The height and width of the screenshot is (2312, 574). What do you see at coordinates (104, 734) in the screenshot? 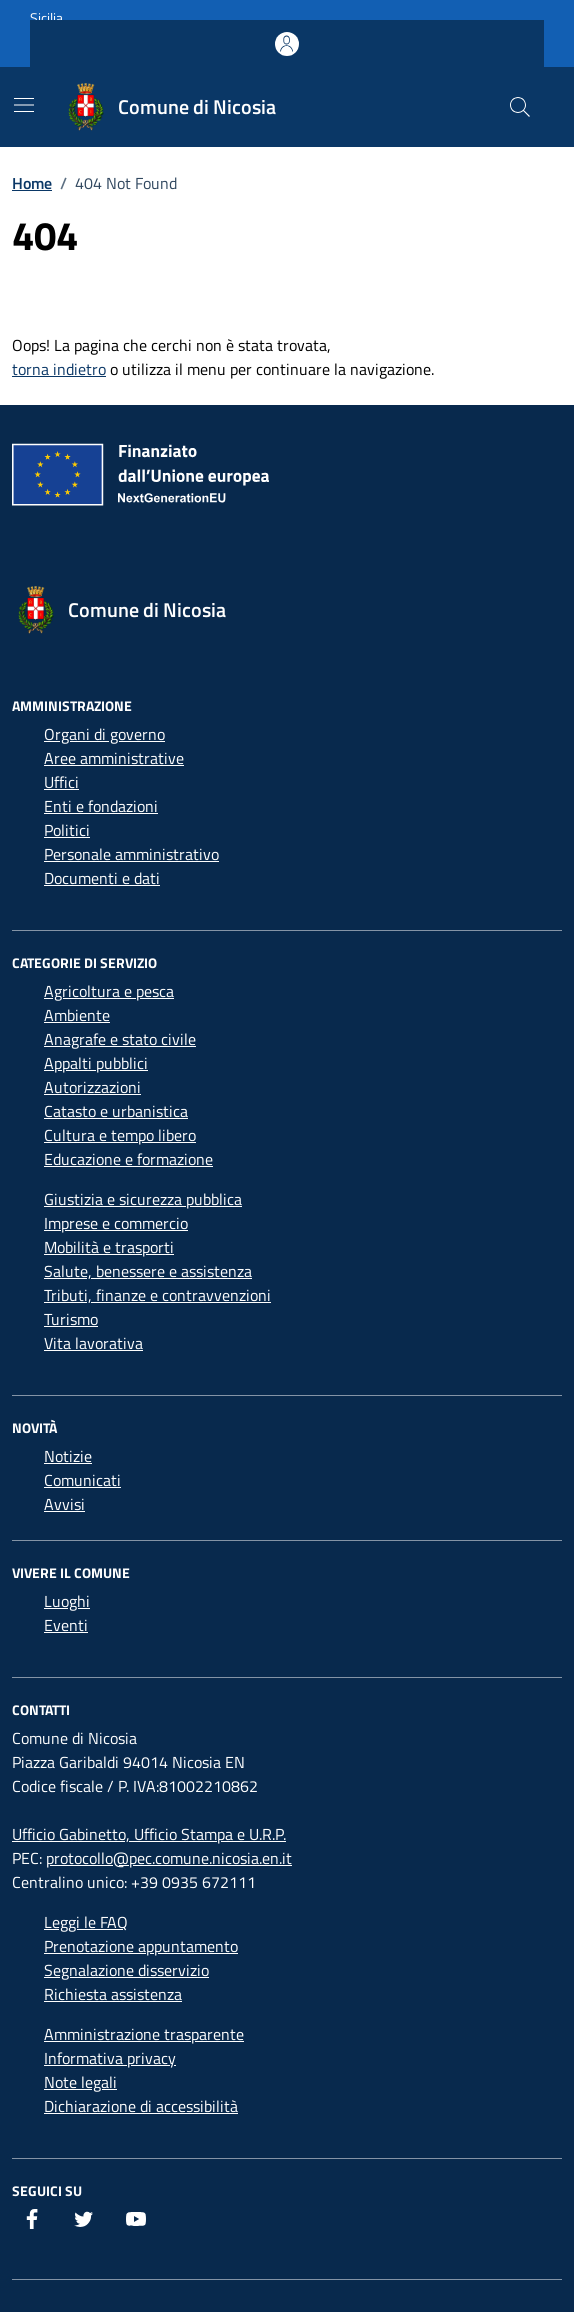
I see `Organi di governo` at bounding box center [104, 734].